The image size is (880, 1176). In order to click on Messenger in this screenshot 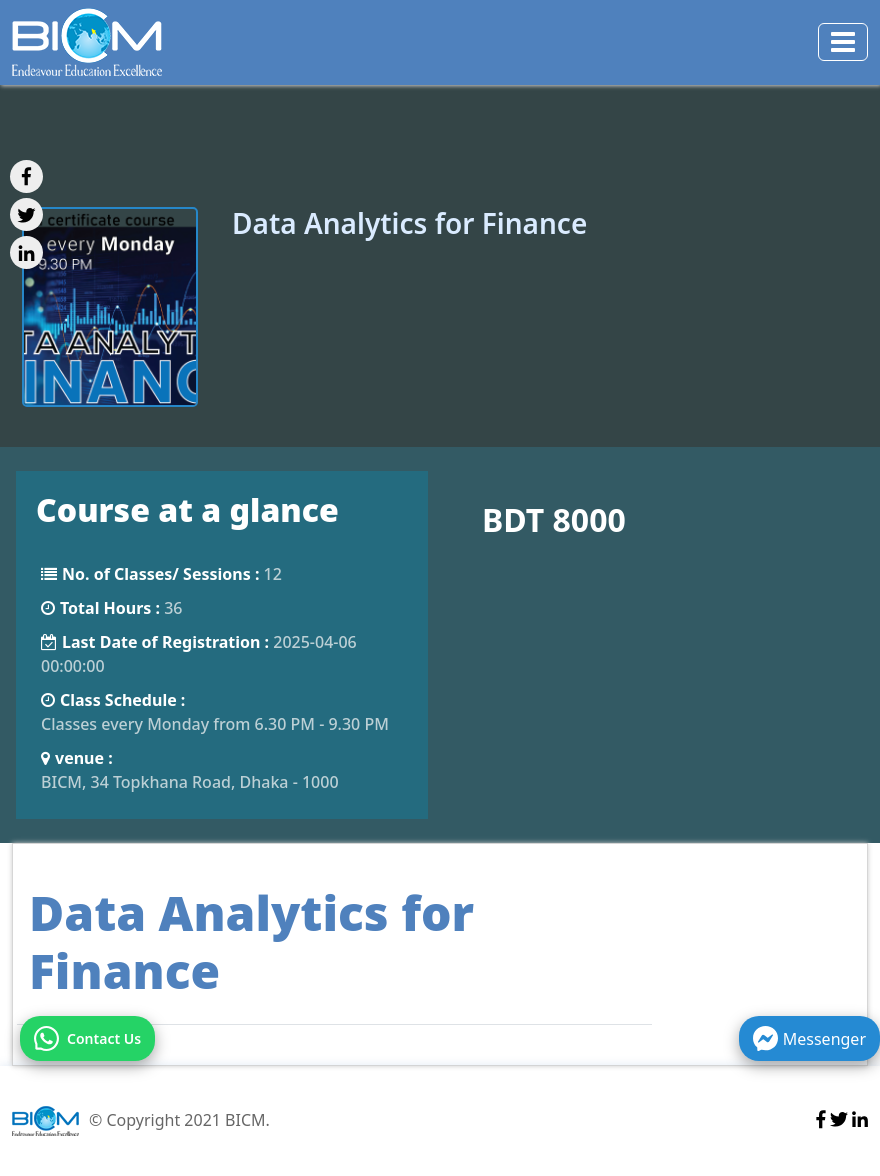, I will do `click(809, 1038)`.